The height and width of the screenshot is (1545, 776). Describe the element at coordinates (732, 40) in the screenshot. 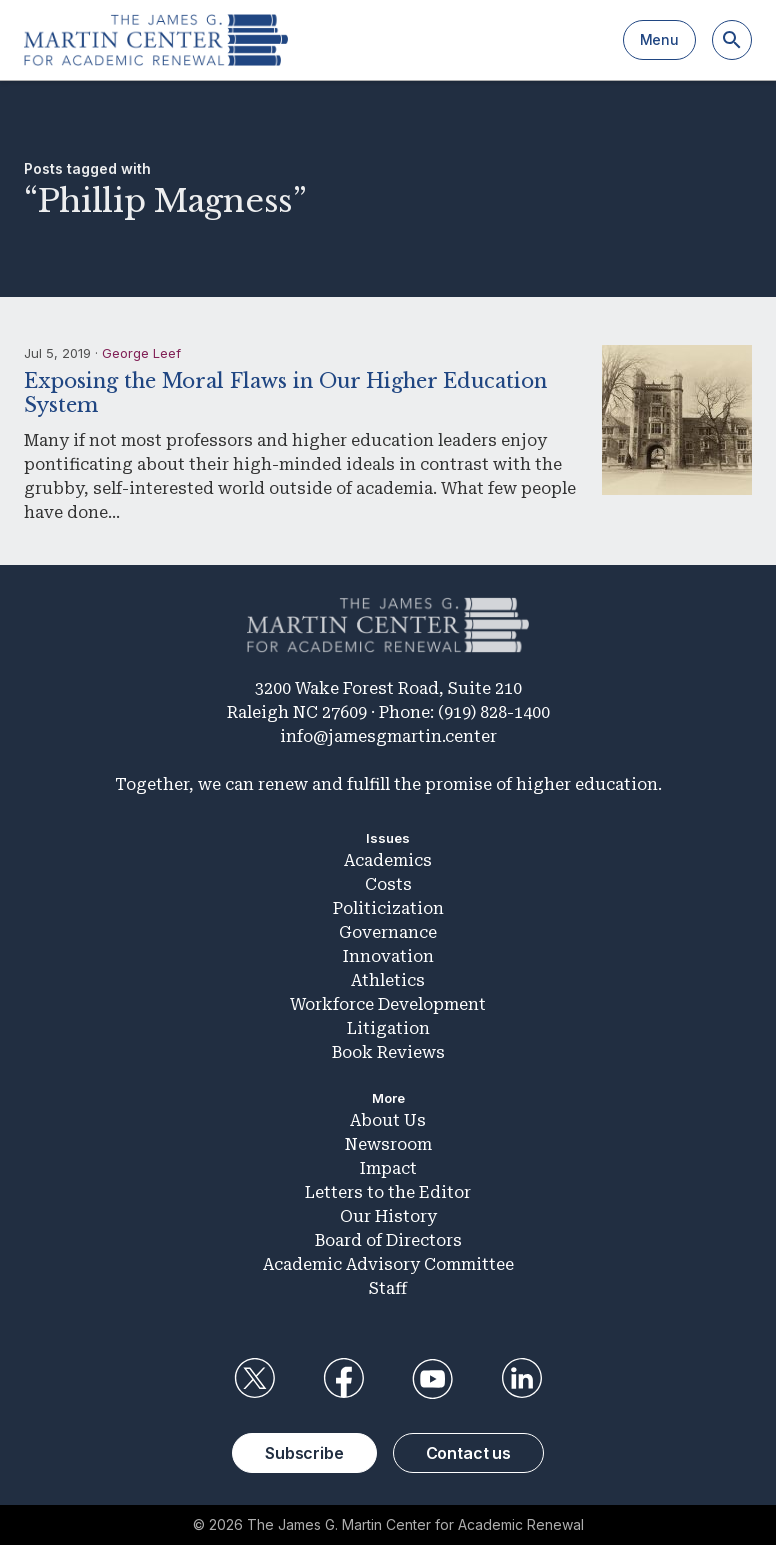

I see `[Search]` at that location.